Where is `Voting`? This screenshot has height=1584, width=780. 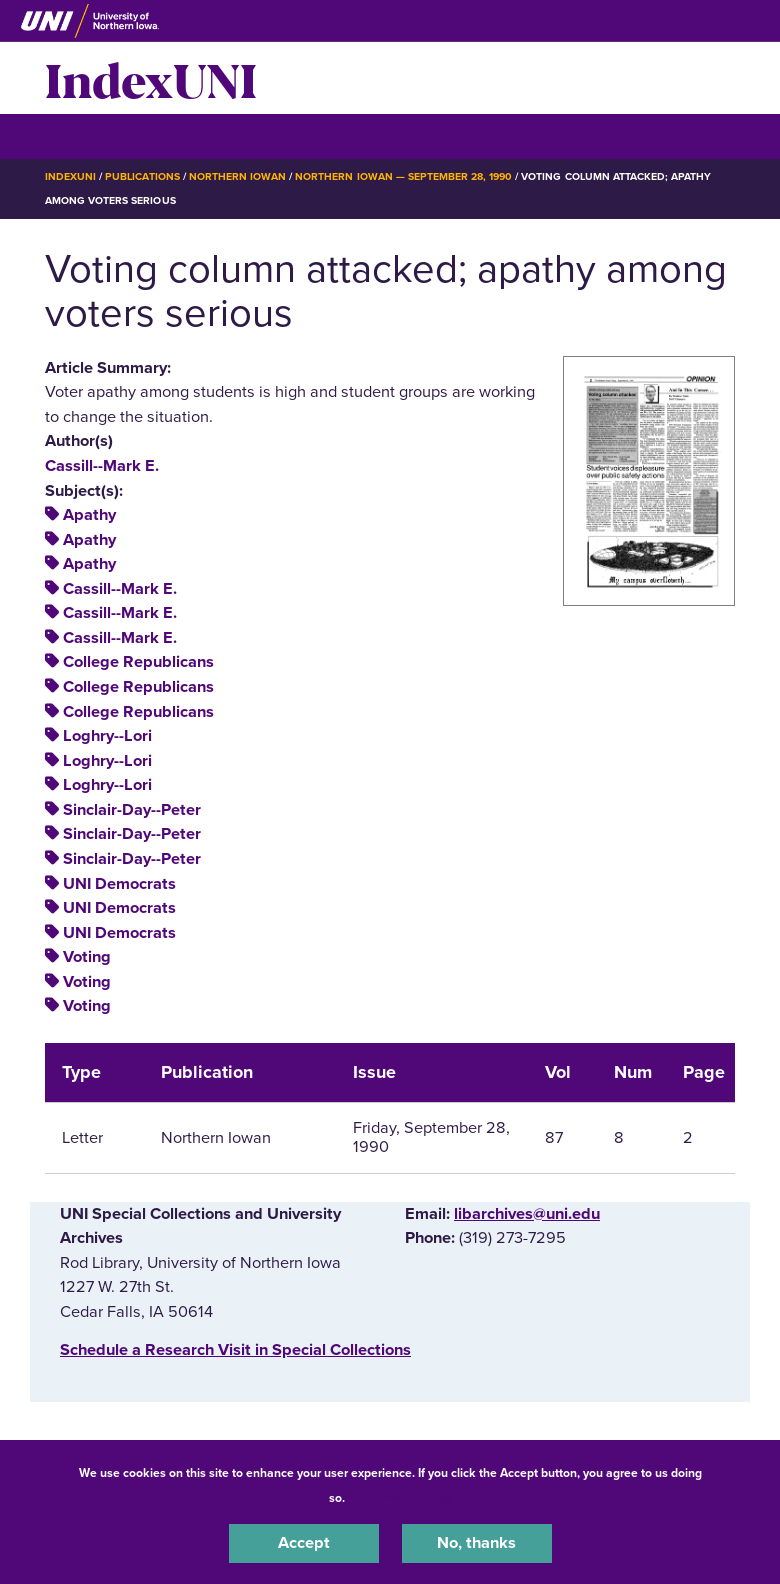
Voting is located at coordinates (87, 957).